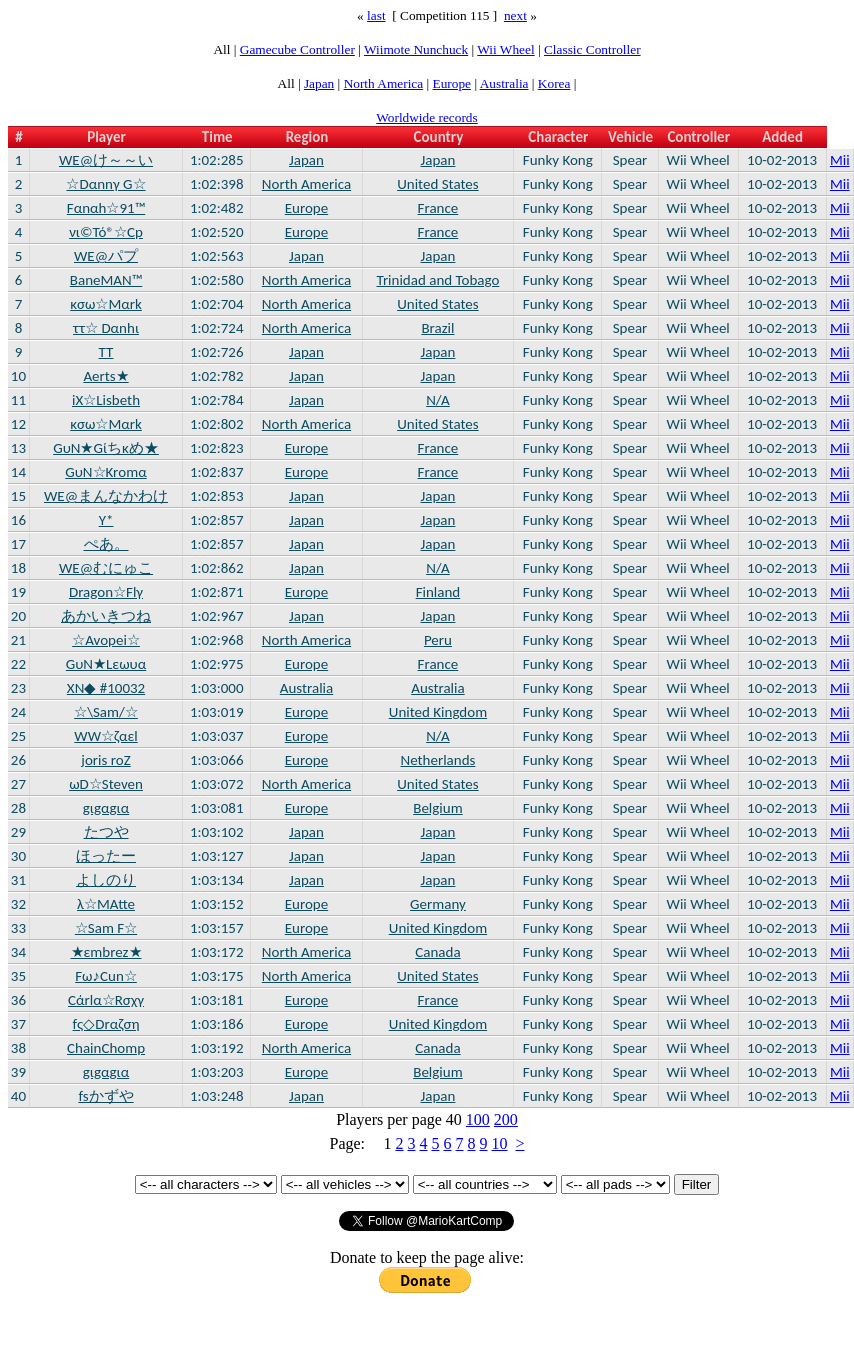 The image size is (854, 1348). What do you see at coordinates (106, 784) in the screenshot?
I see `ωD☆Steven` at bounding box center [106, 784].